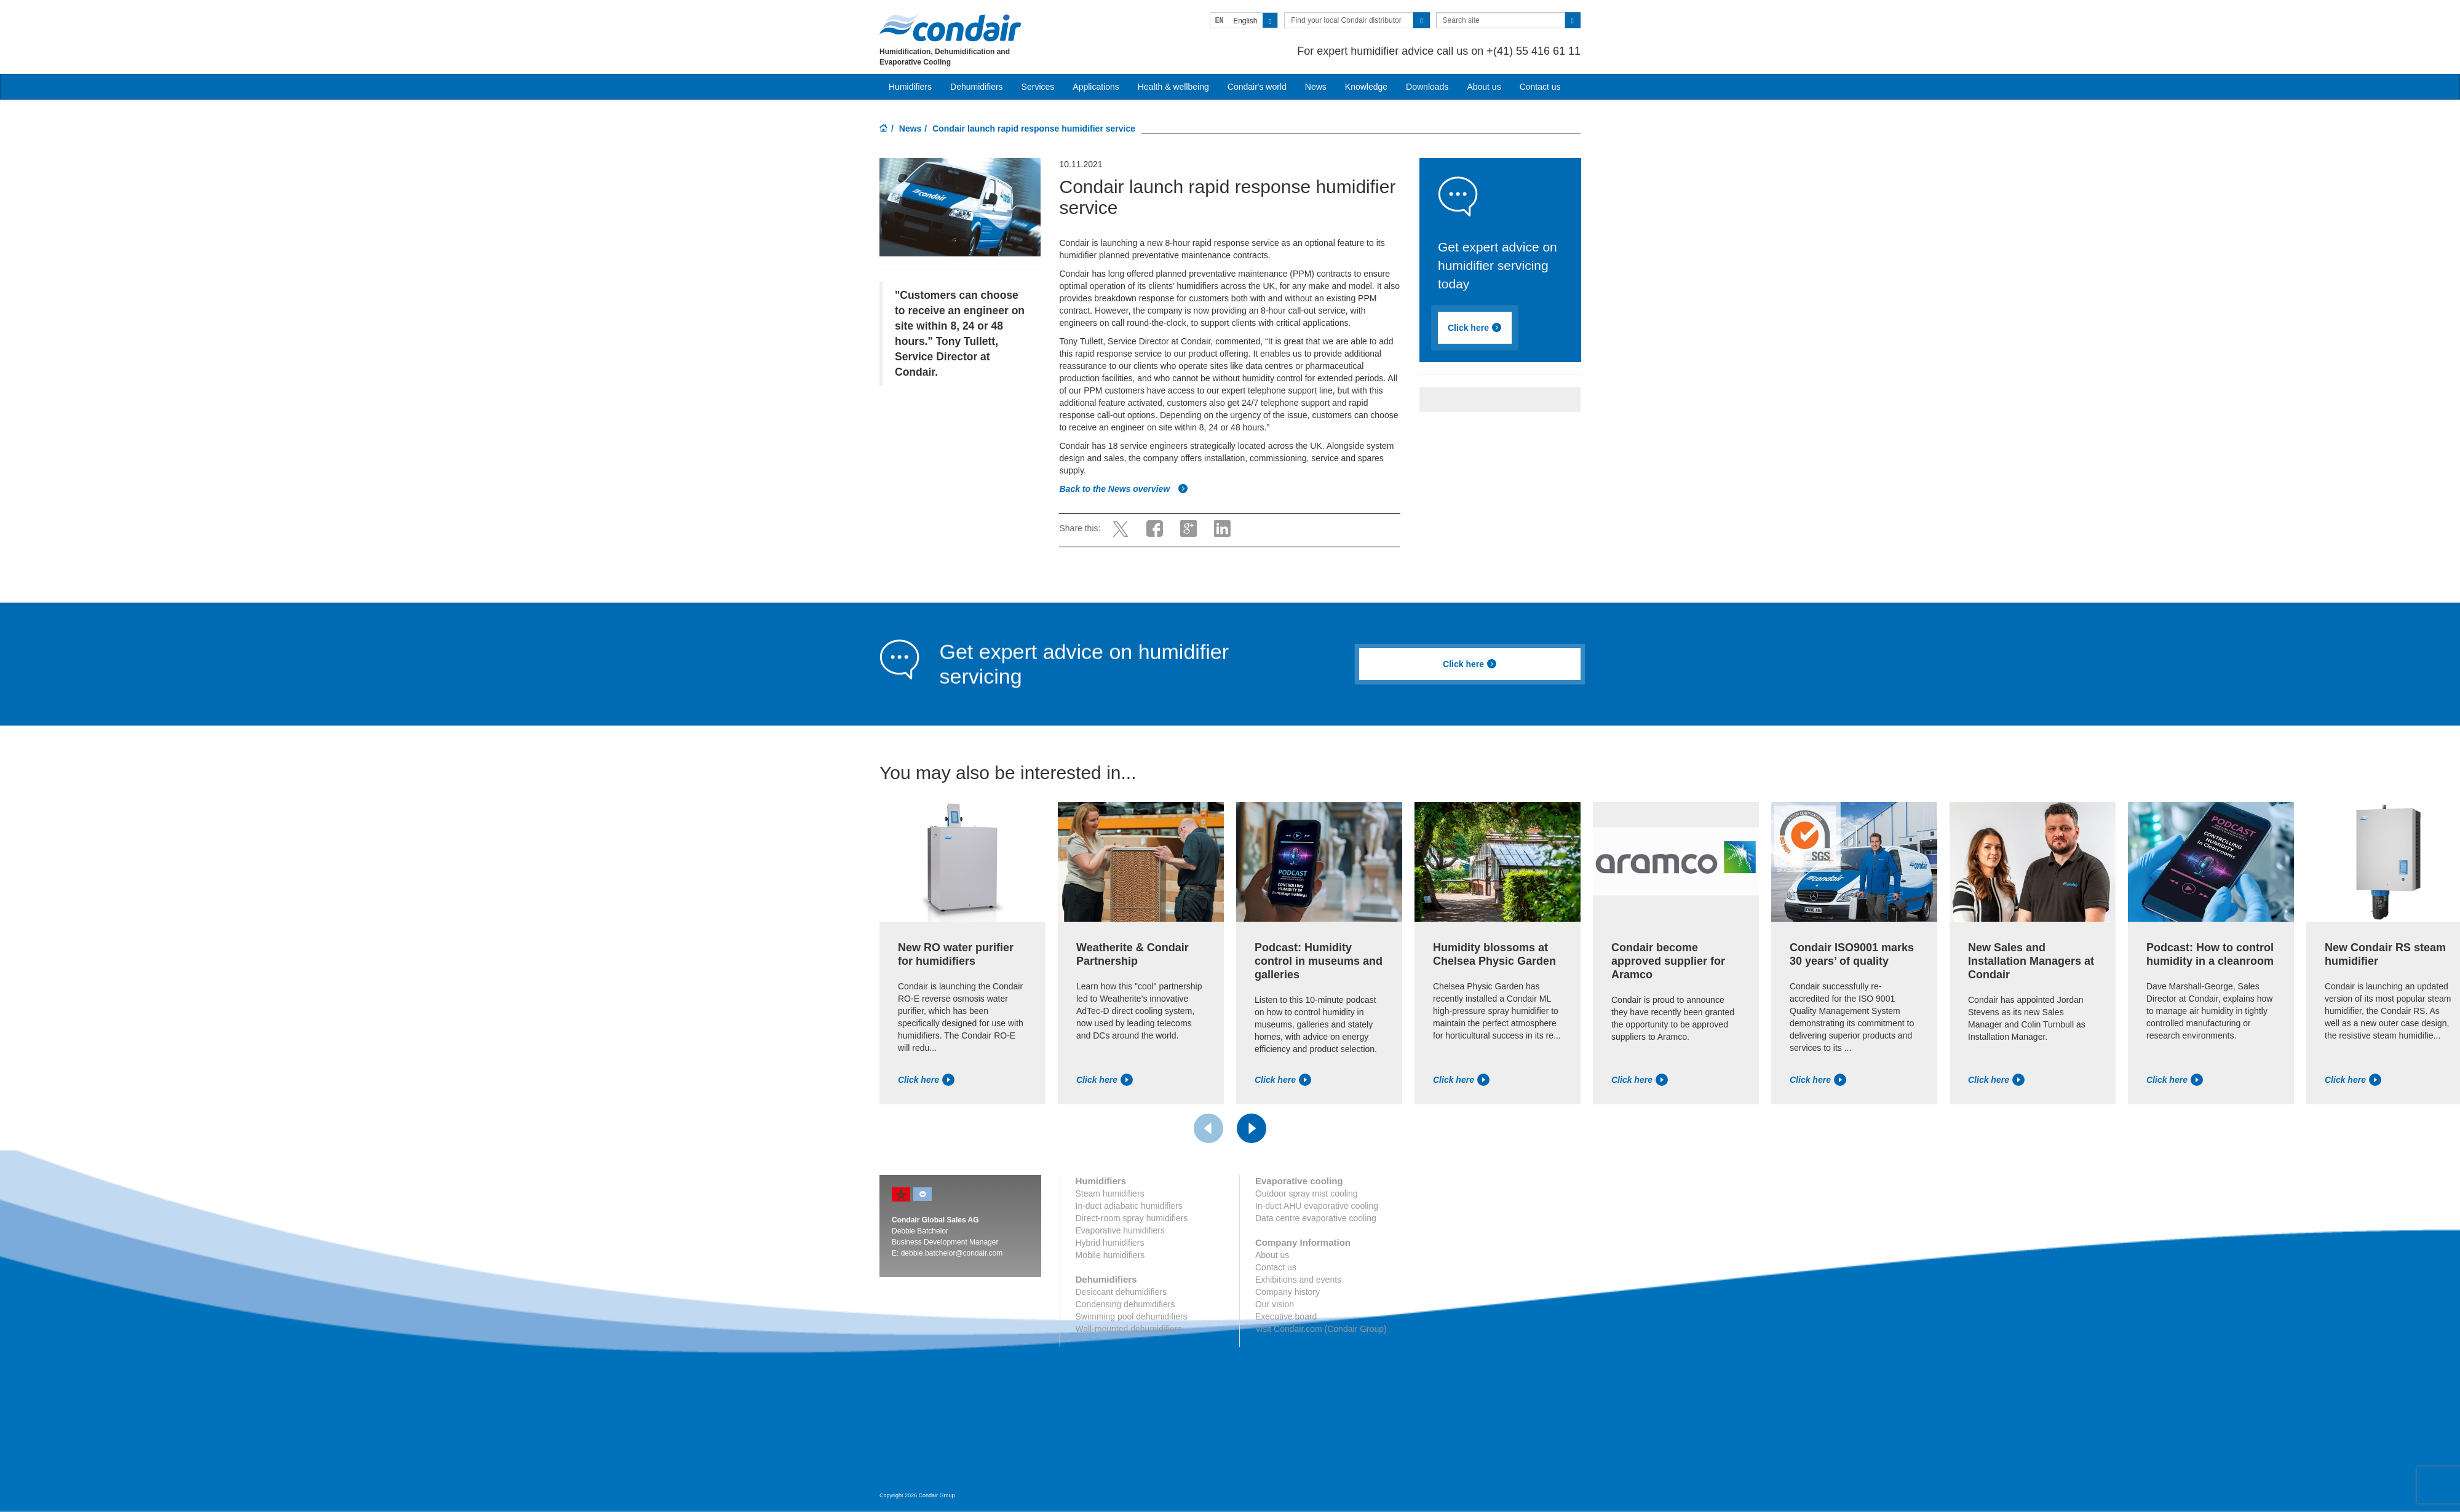 The image size is (2460, 1512). What do you see at coordinates (1173, 87) in the screenshot?
I see `Health & wellbeing` at bounding box center [1173, 87].